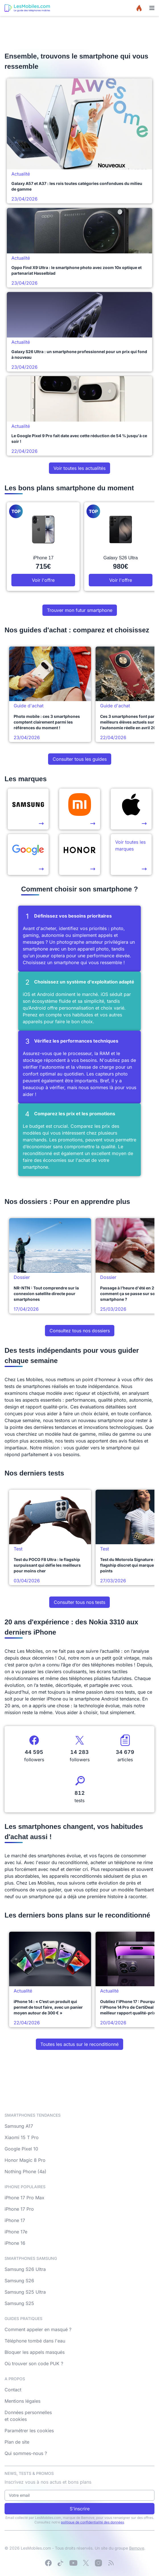 This screenshot has height=2576, width=159. What do you see at coordinates (80, 2509) in the screenshot?
I see `S'inscrire` at bounding box center [80, 2509].